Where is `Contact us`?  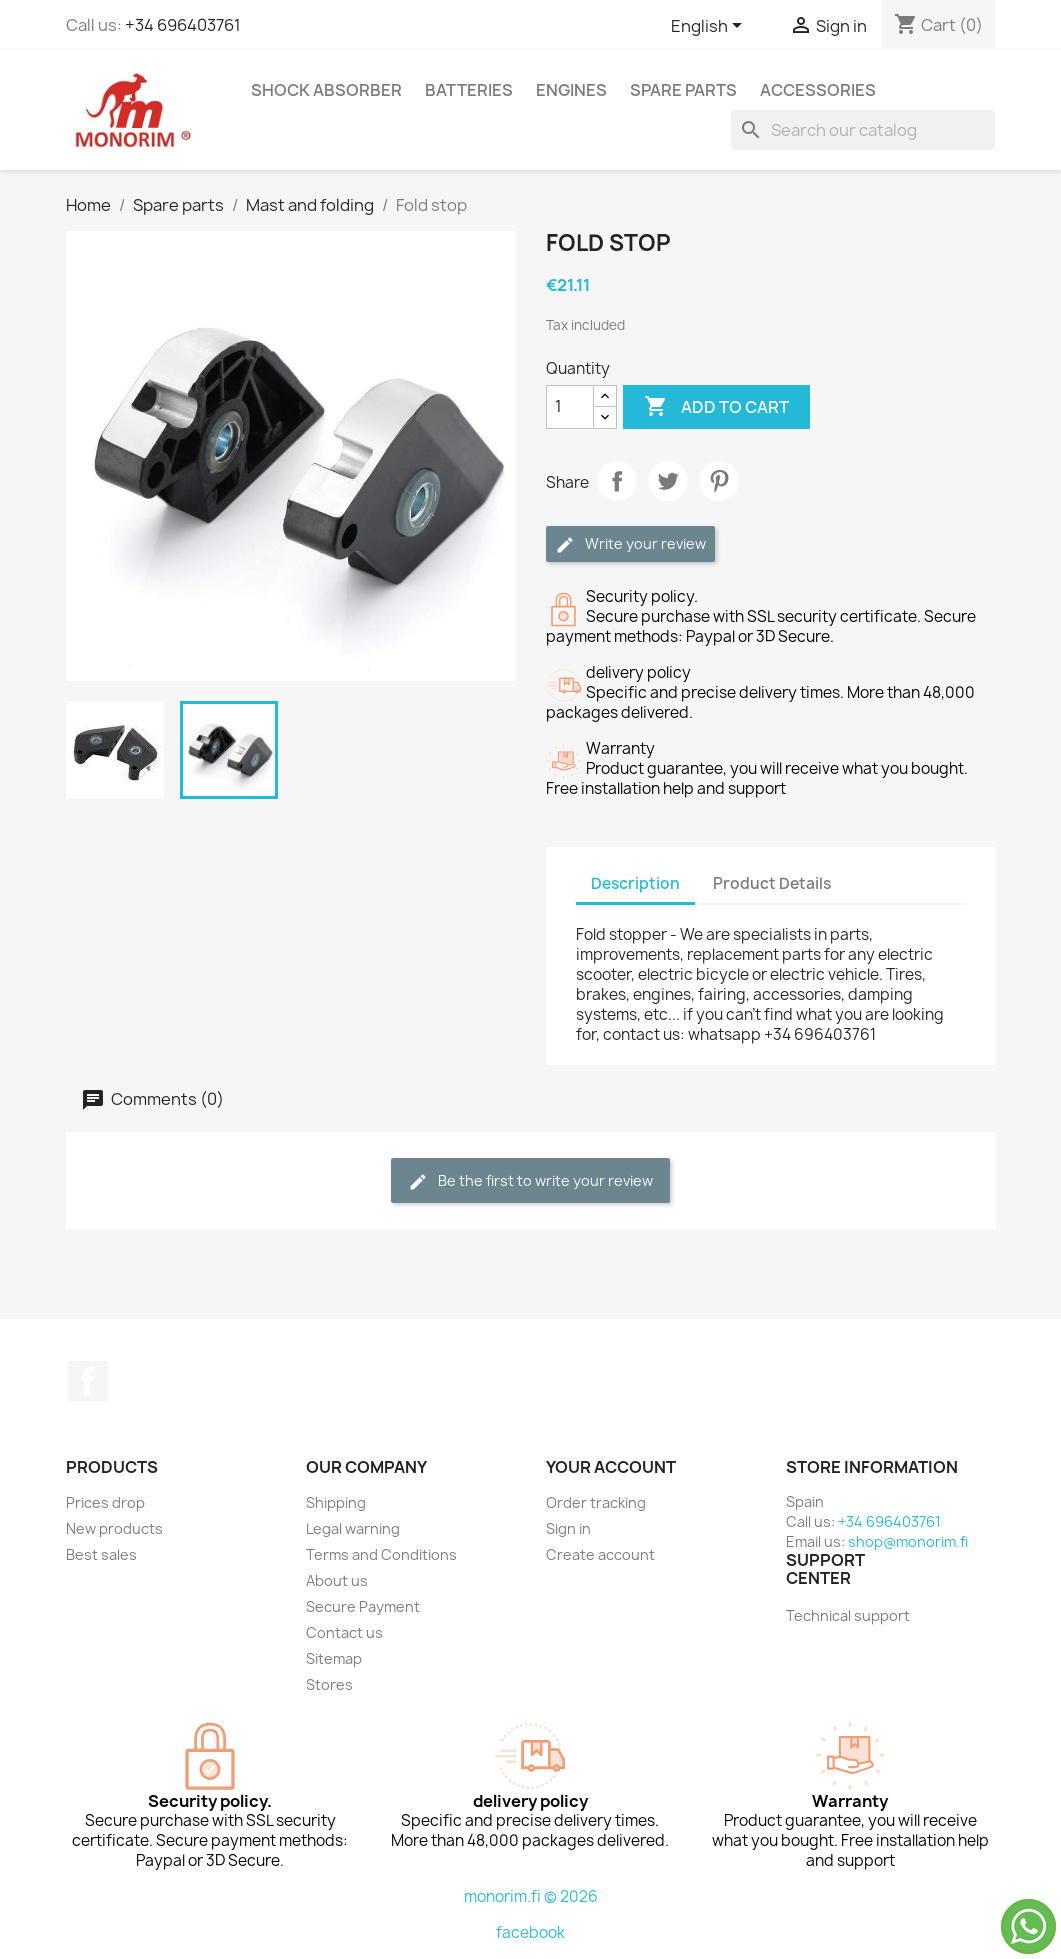
Contact us is located at coordinates (344, 1632).